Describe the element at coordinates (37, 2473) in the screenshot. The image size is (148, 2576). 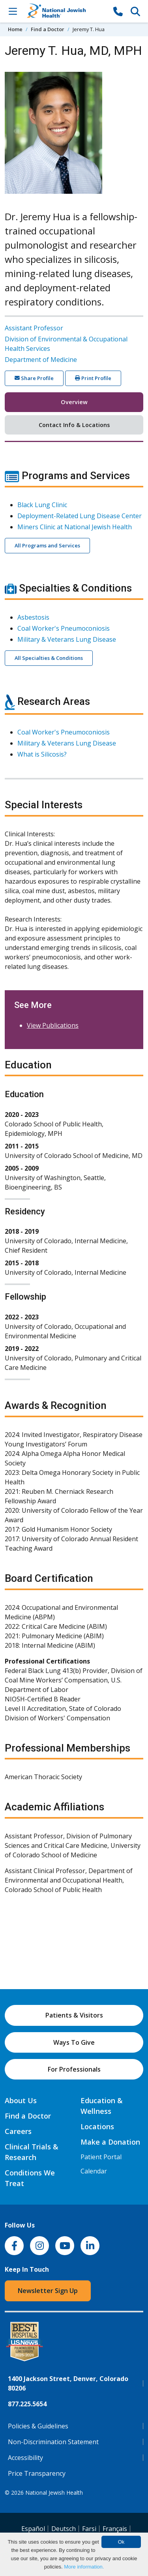
I see `Price Transparency` at that location.